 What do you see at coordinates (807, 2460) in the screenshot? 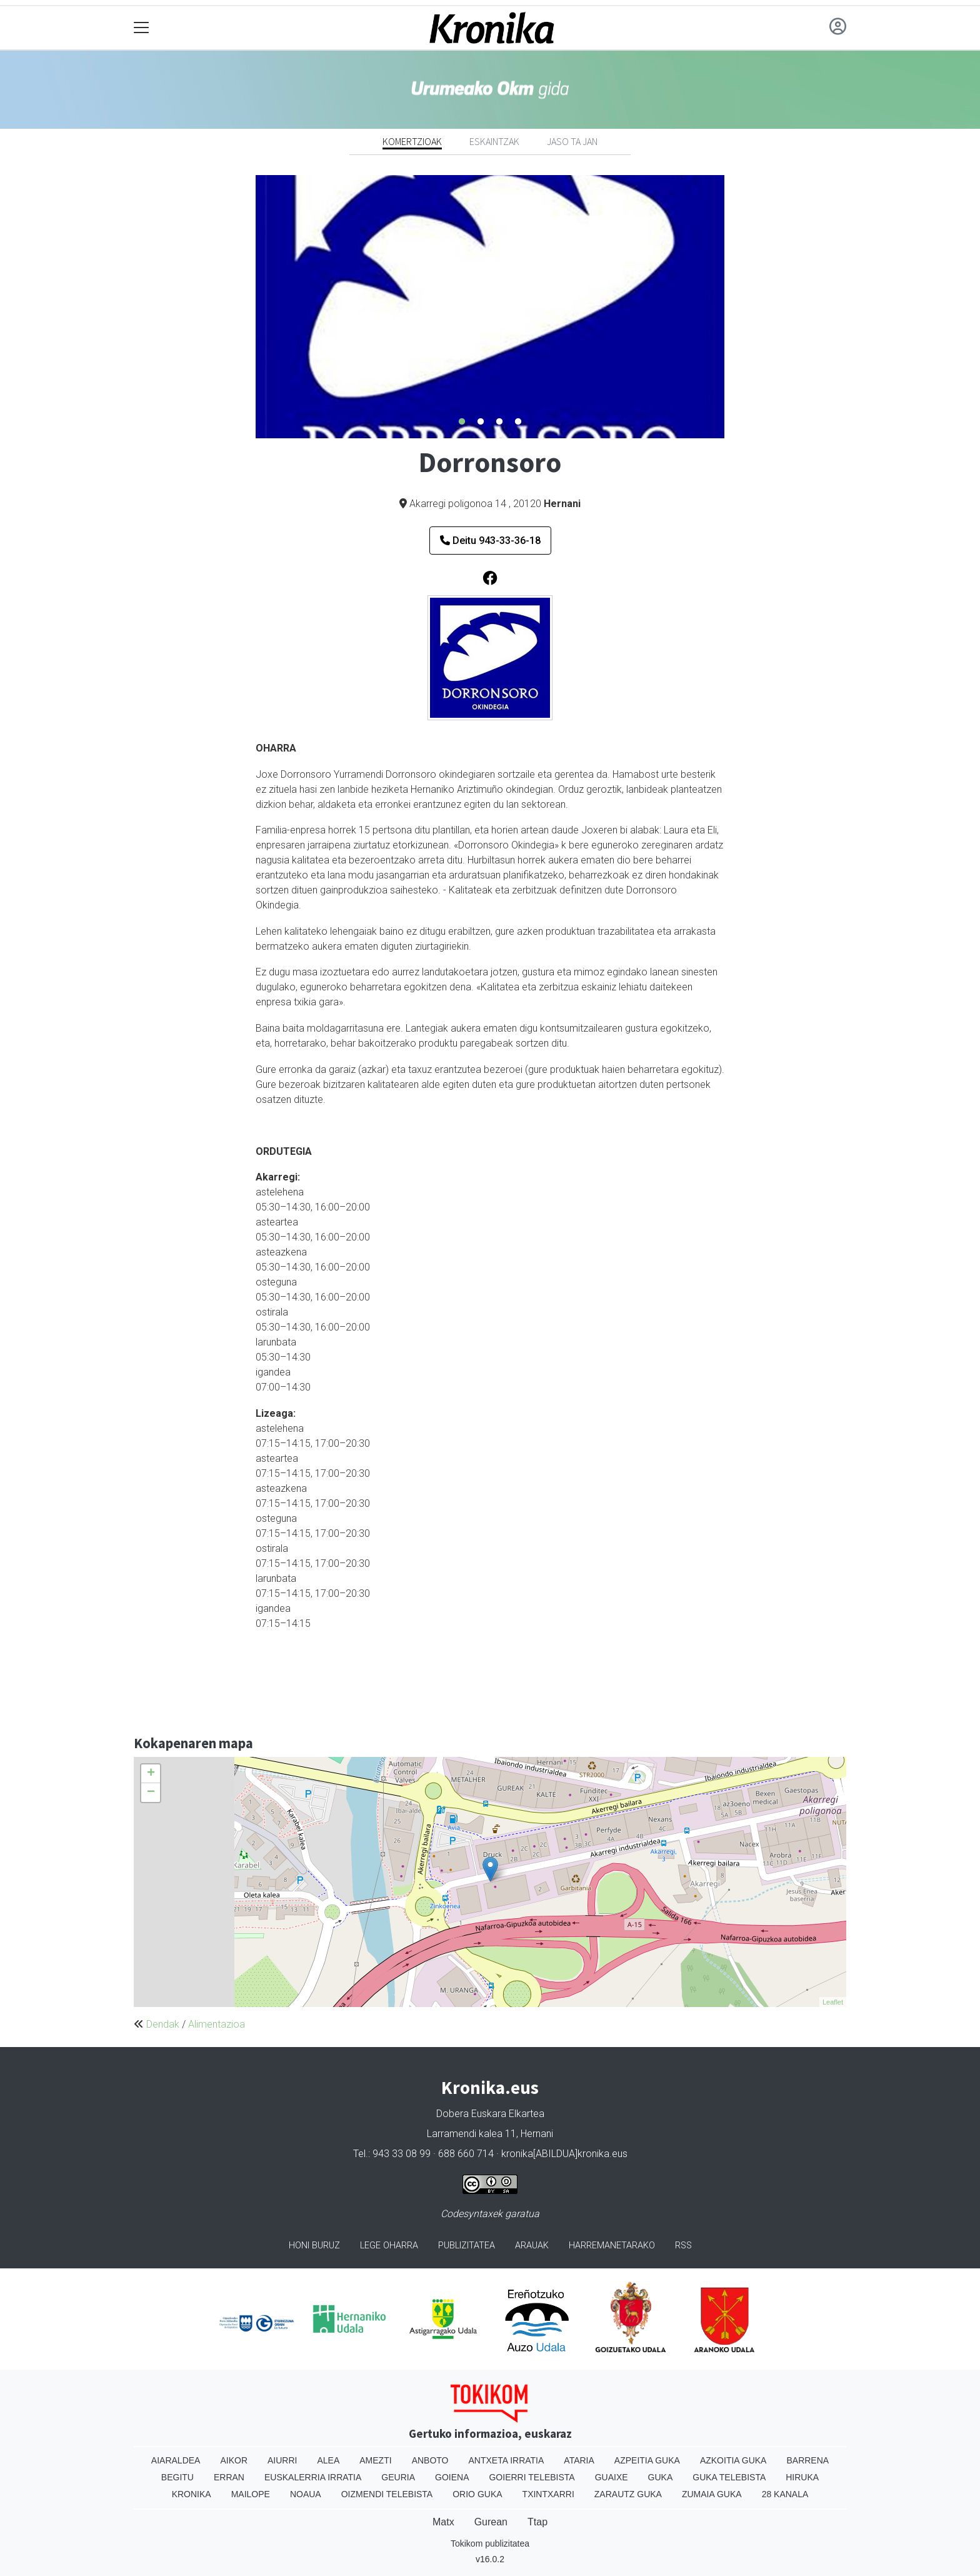
I see `Barrena` at bounding box center [807, 2460].